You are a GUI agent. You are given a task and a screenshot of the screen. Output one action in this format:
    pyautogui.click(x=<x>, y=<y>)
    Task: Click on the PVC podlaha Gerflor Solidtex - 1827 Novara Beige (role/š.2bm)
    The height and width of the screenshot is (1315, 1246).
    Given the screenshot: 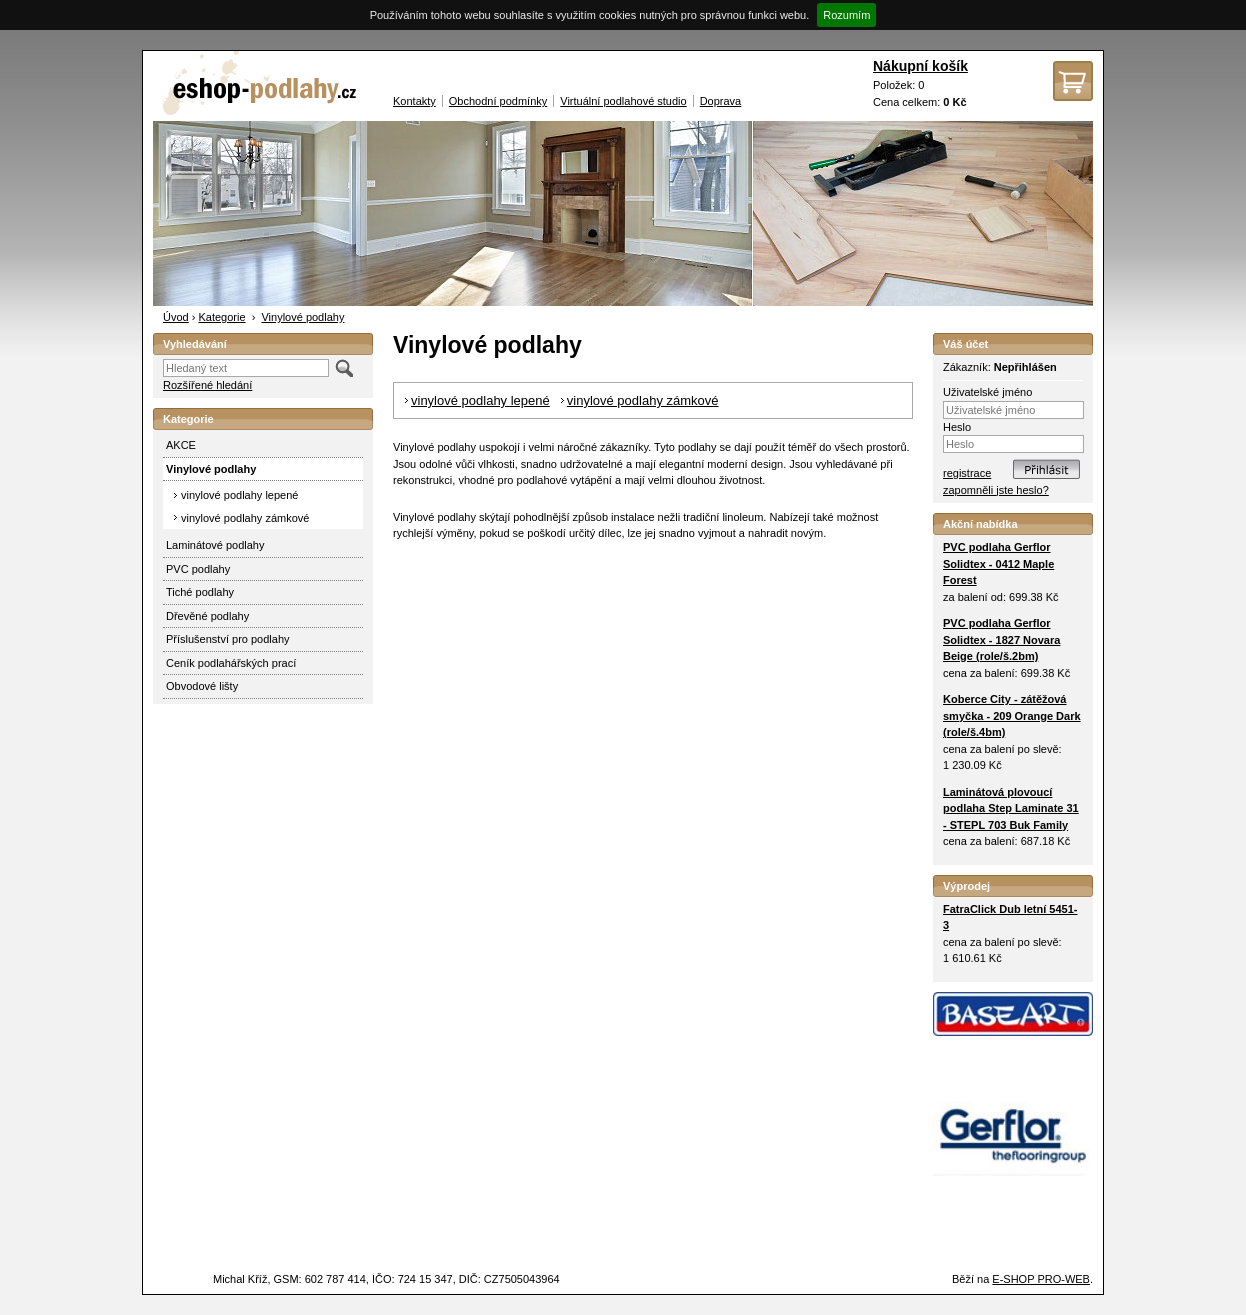 What is the action you would take?
    pyautogui.click(x=1001, y=639)
    